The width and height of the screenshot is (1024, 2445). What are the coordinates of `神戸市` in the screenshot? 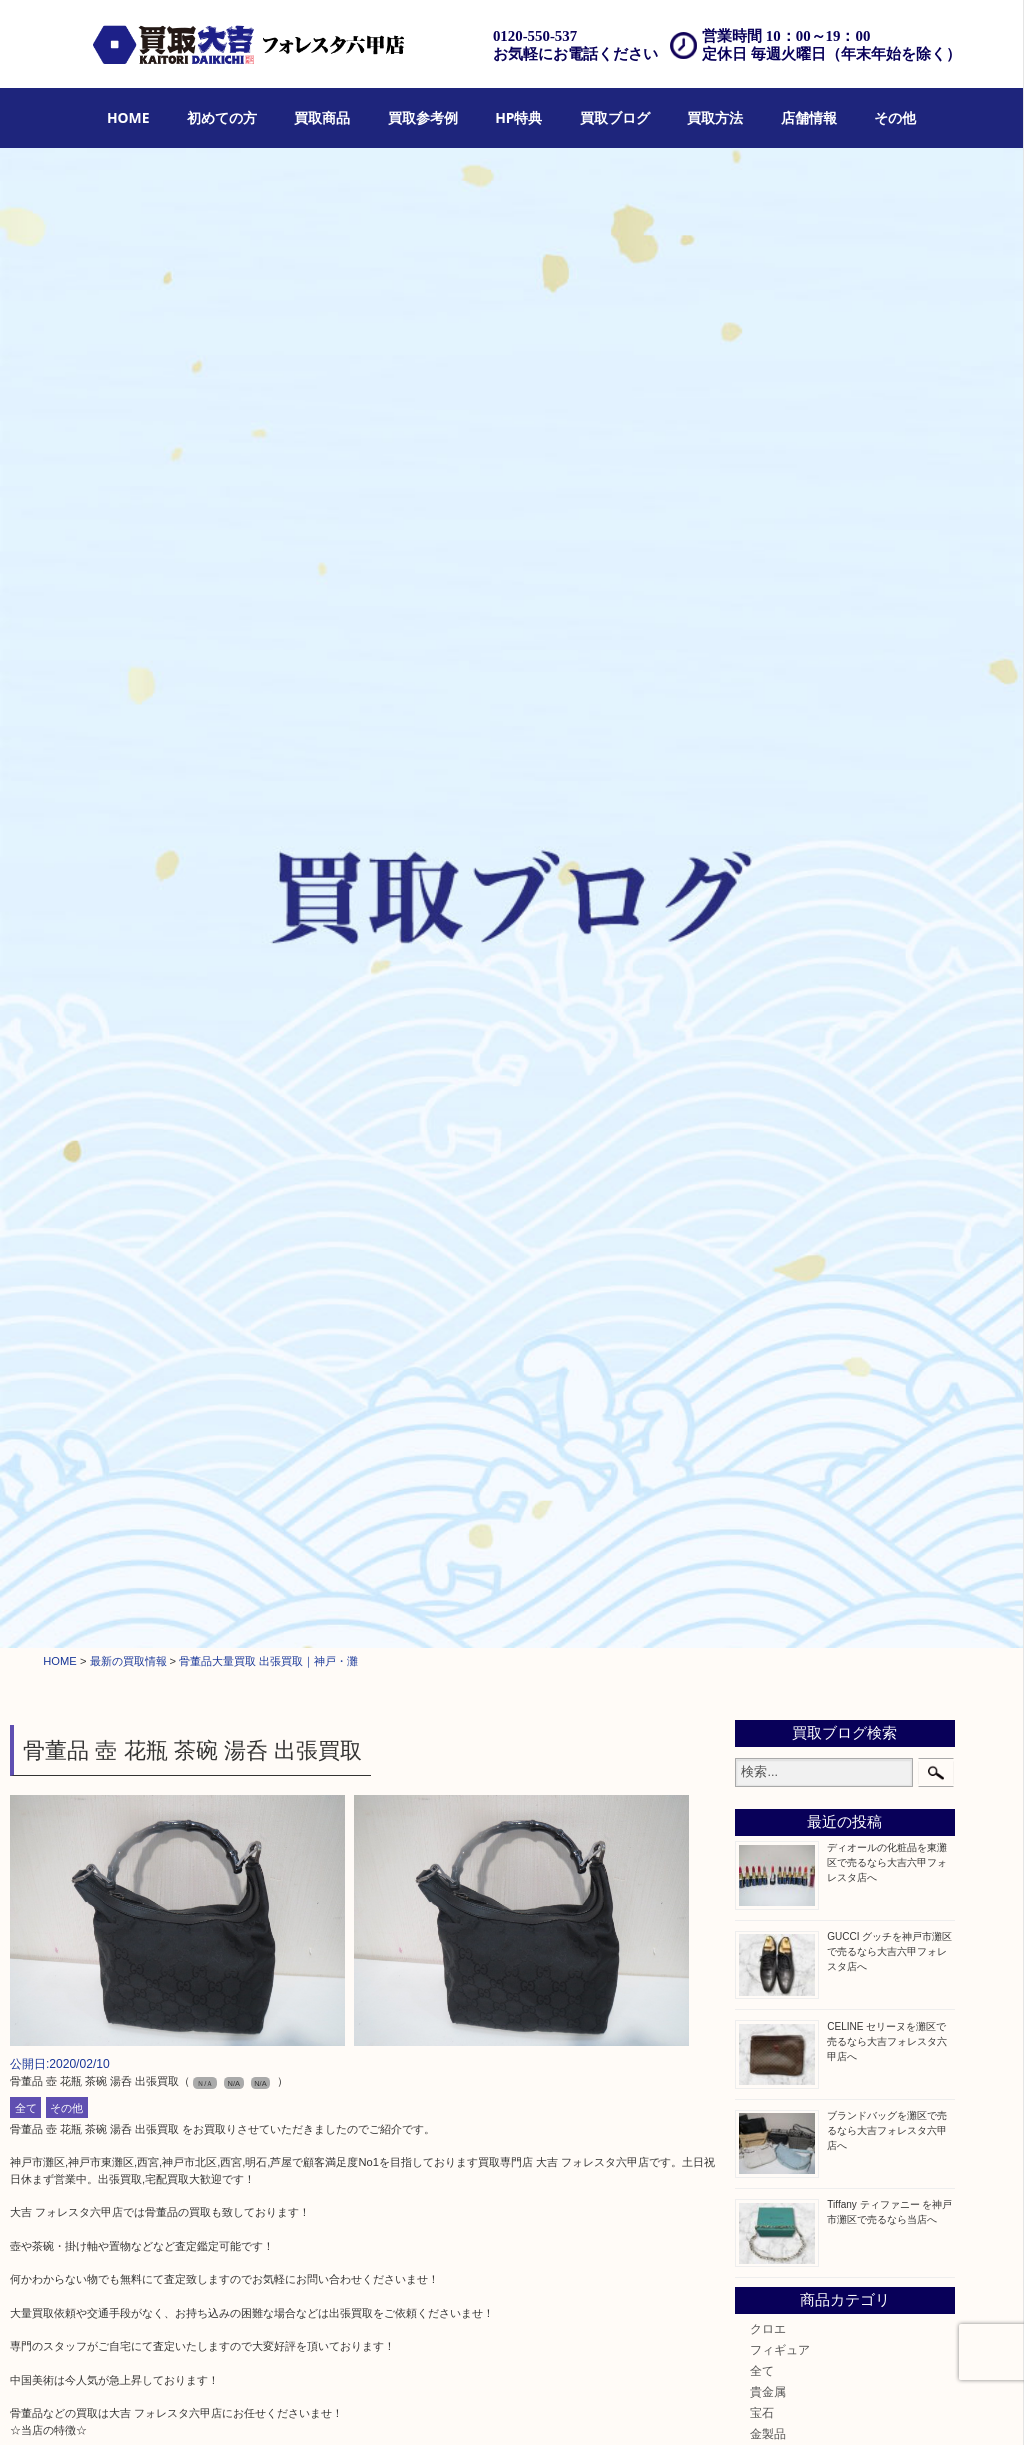 It's located at (768, 1660).